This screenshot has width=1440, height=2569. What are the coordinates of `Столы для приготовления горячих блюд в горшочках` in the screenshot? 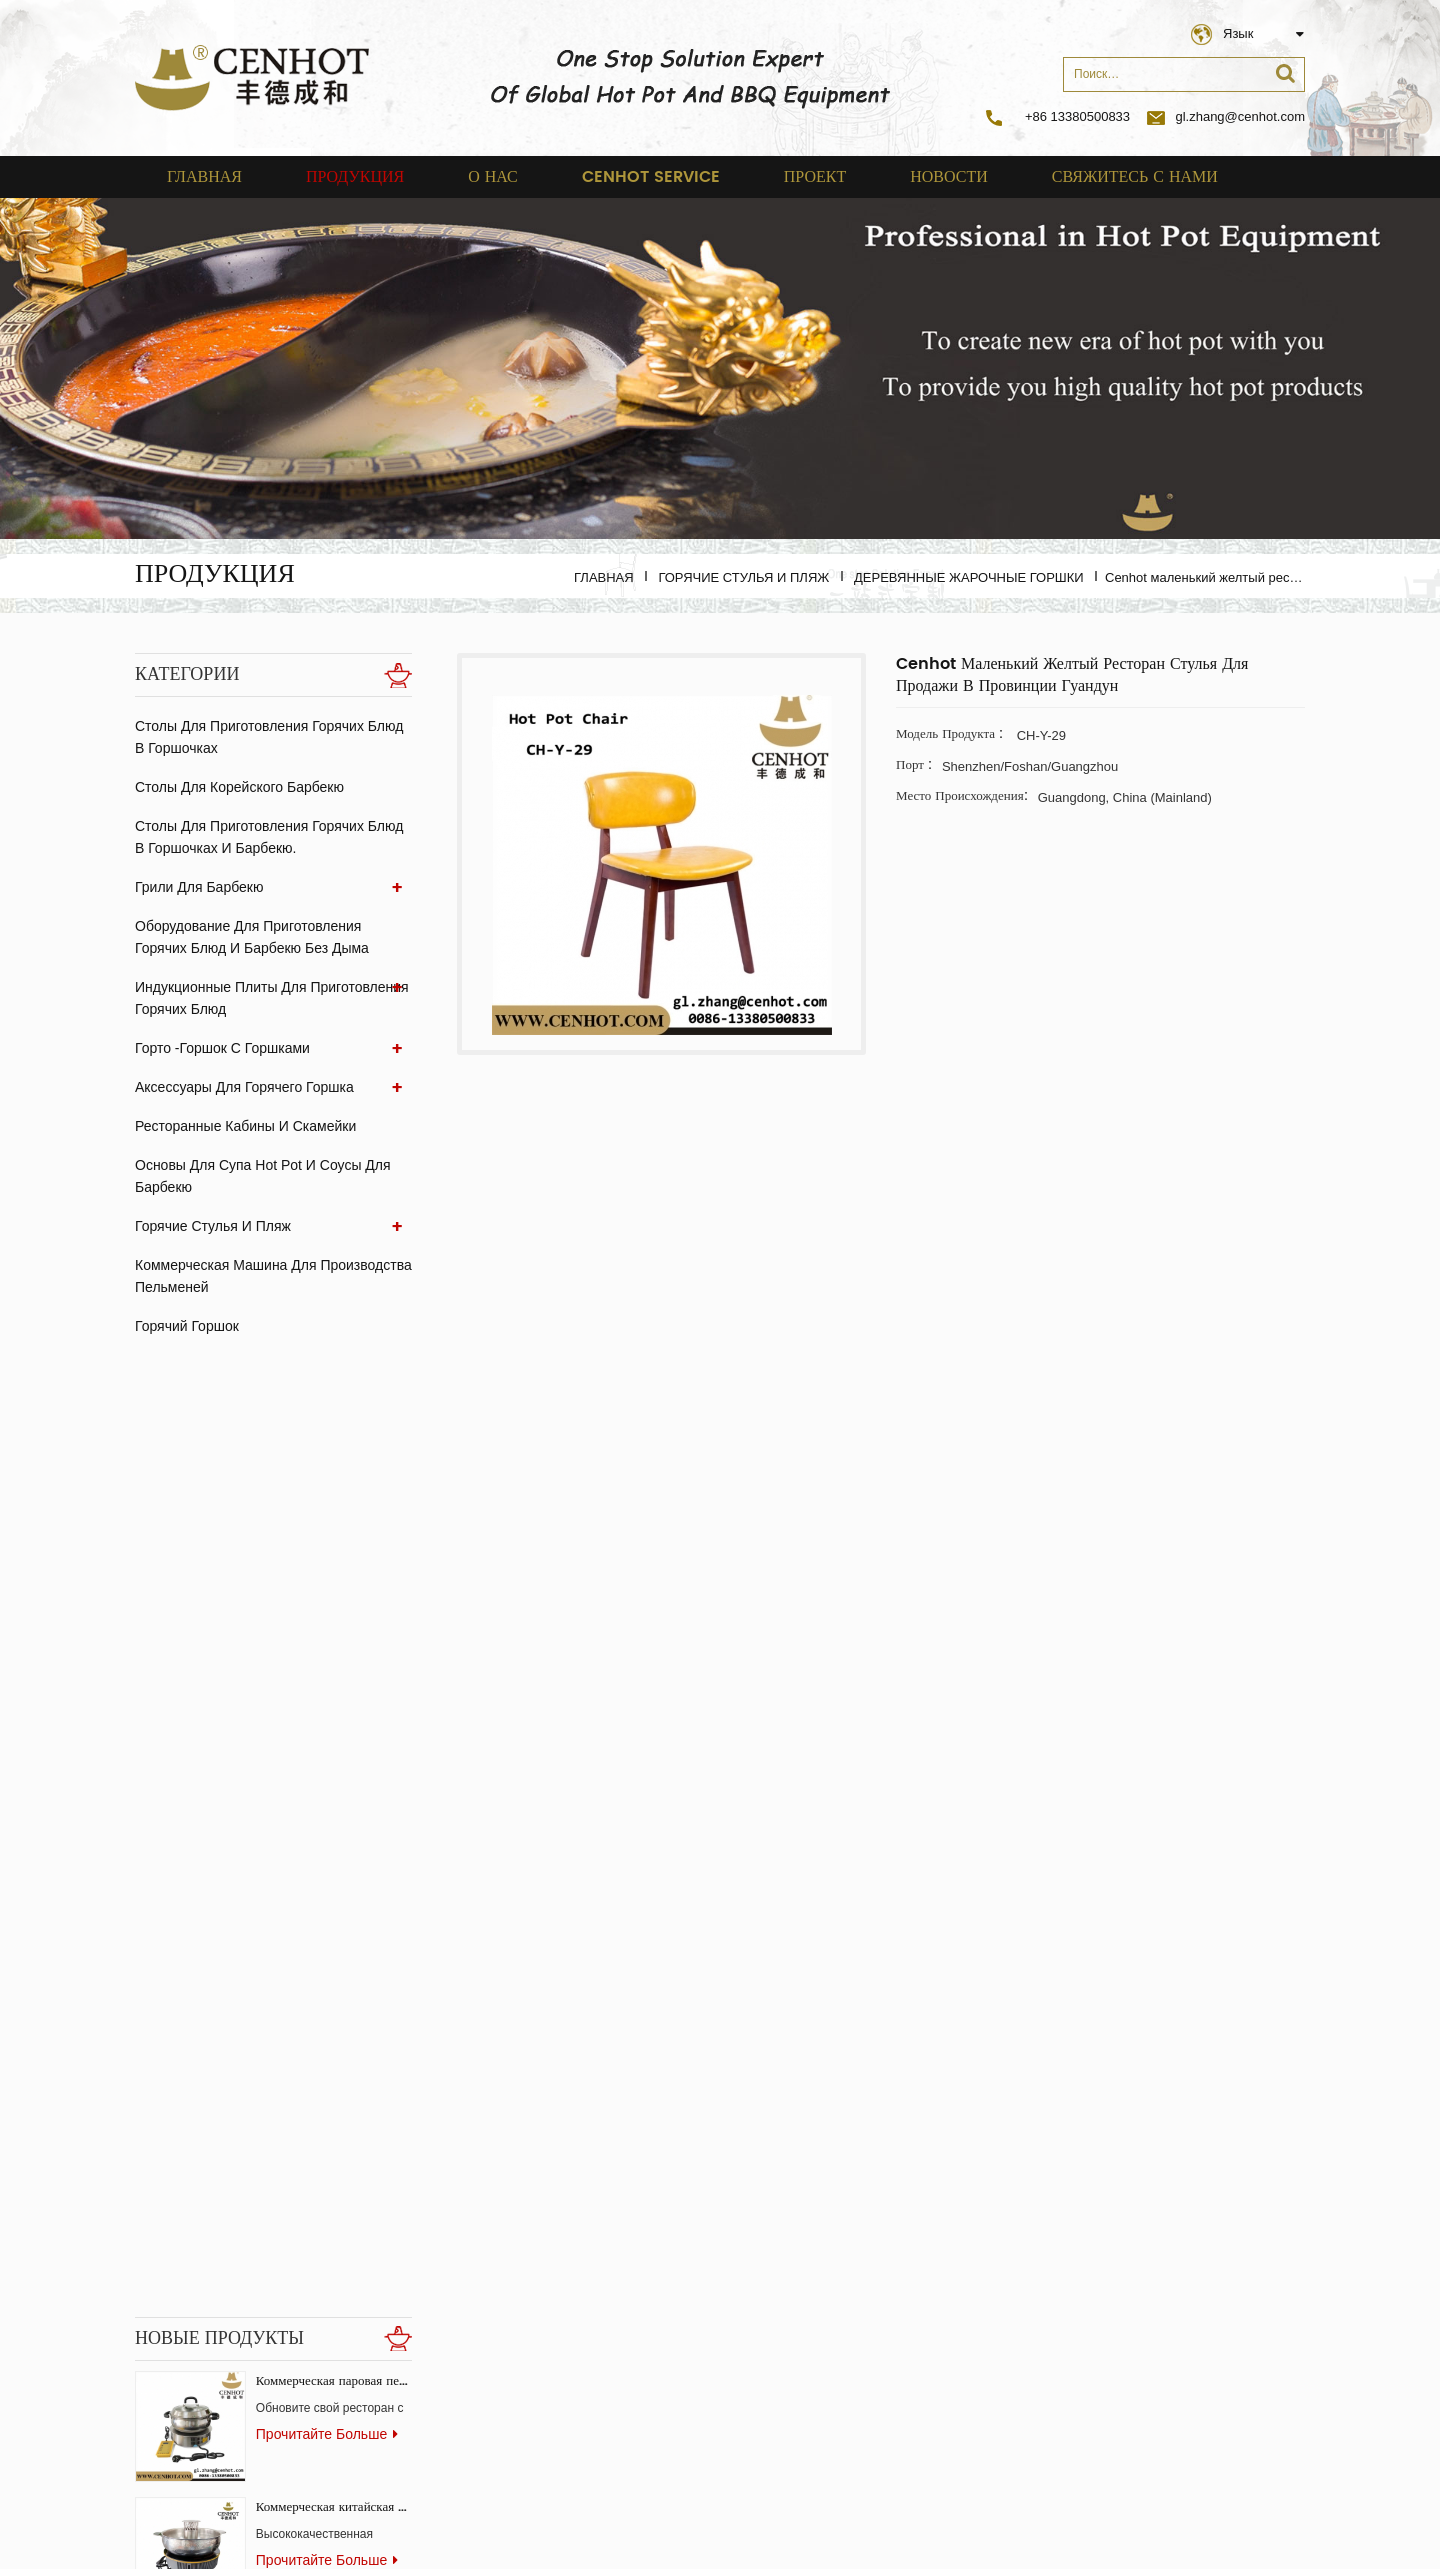 It's located at (269, 737).